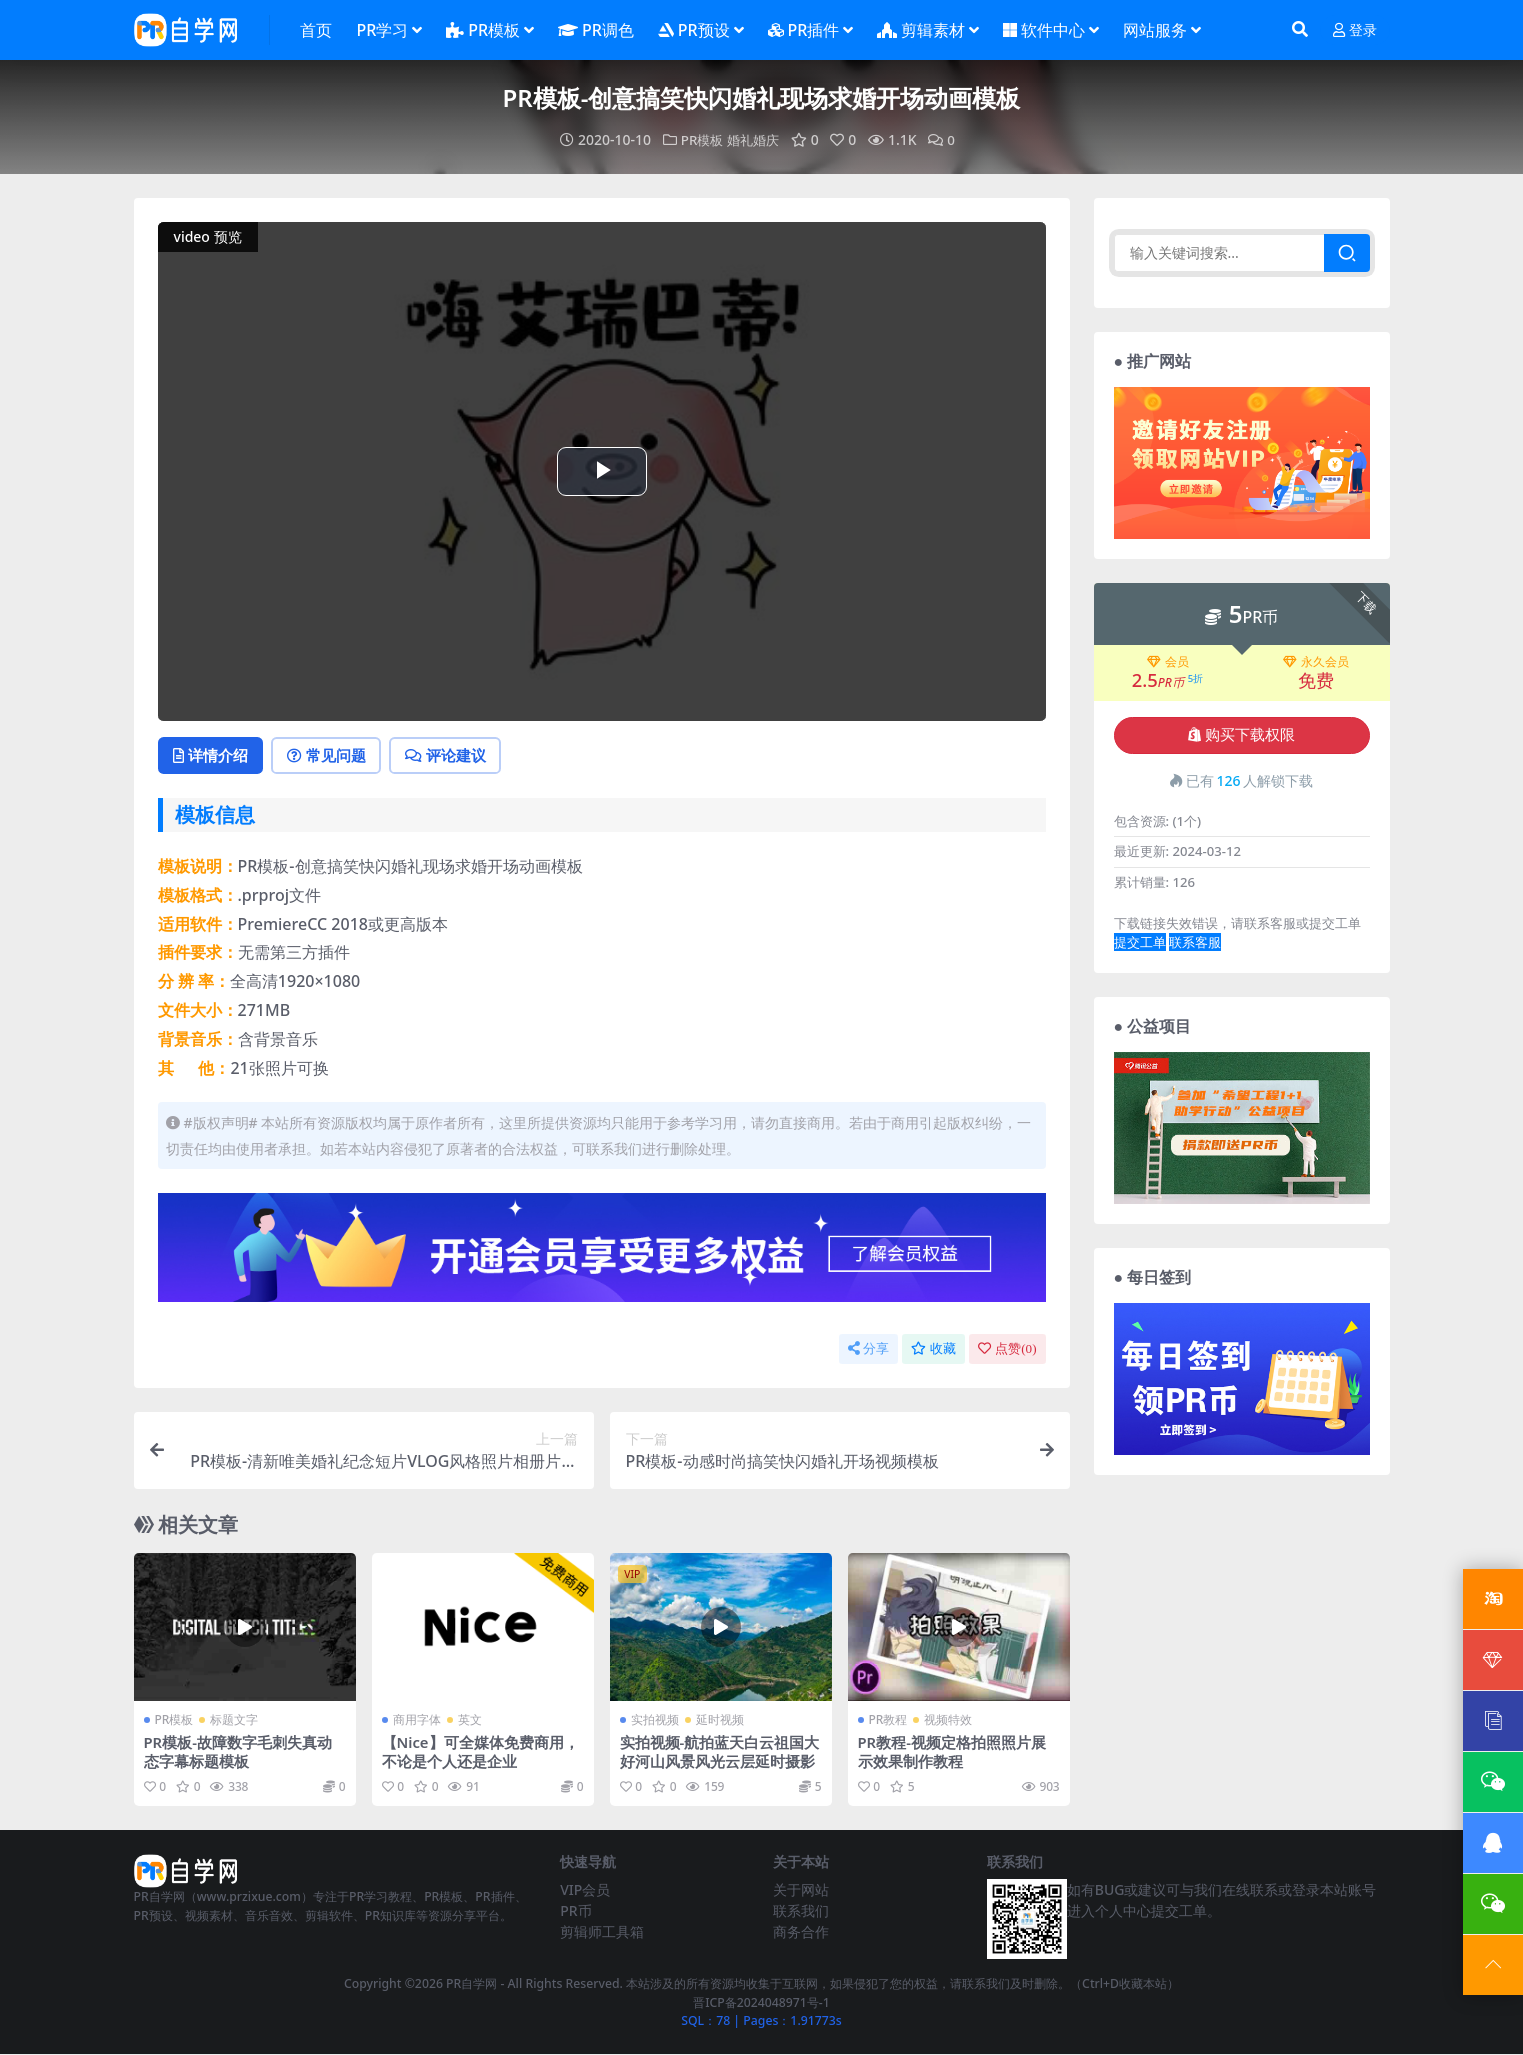  Describe the element at coordinates (754, 139) in the screenshot. I see `婚礼婚庆` at that location.